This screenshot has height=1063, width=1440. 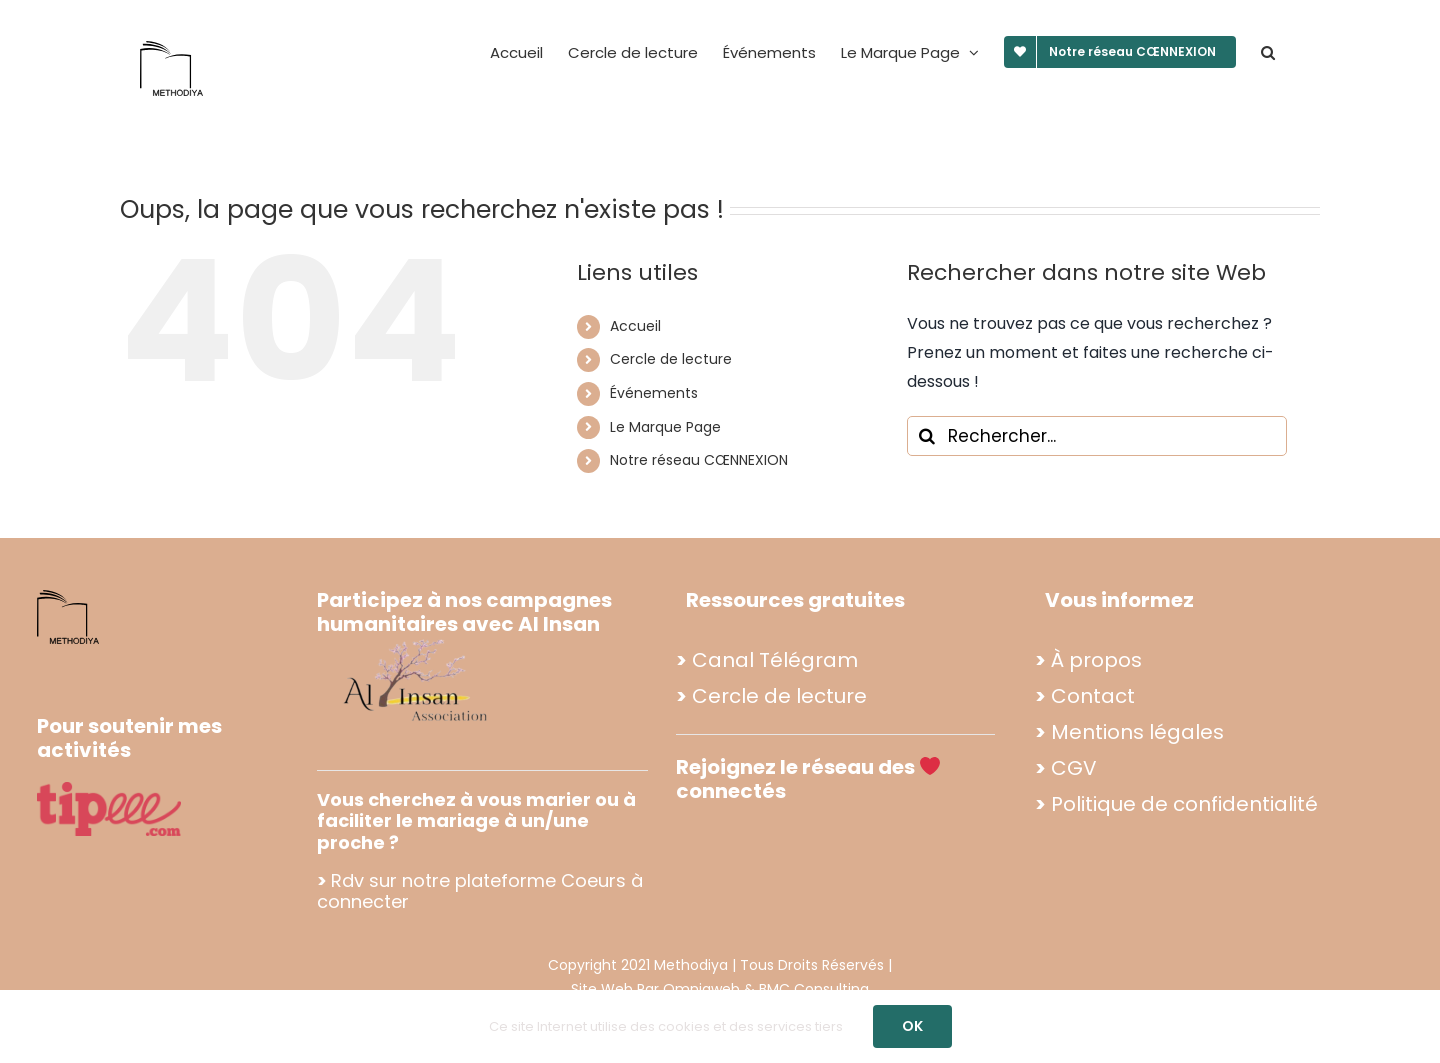 I want to click on [Propo footer methodiya (2)], so click(x=417, y=638).